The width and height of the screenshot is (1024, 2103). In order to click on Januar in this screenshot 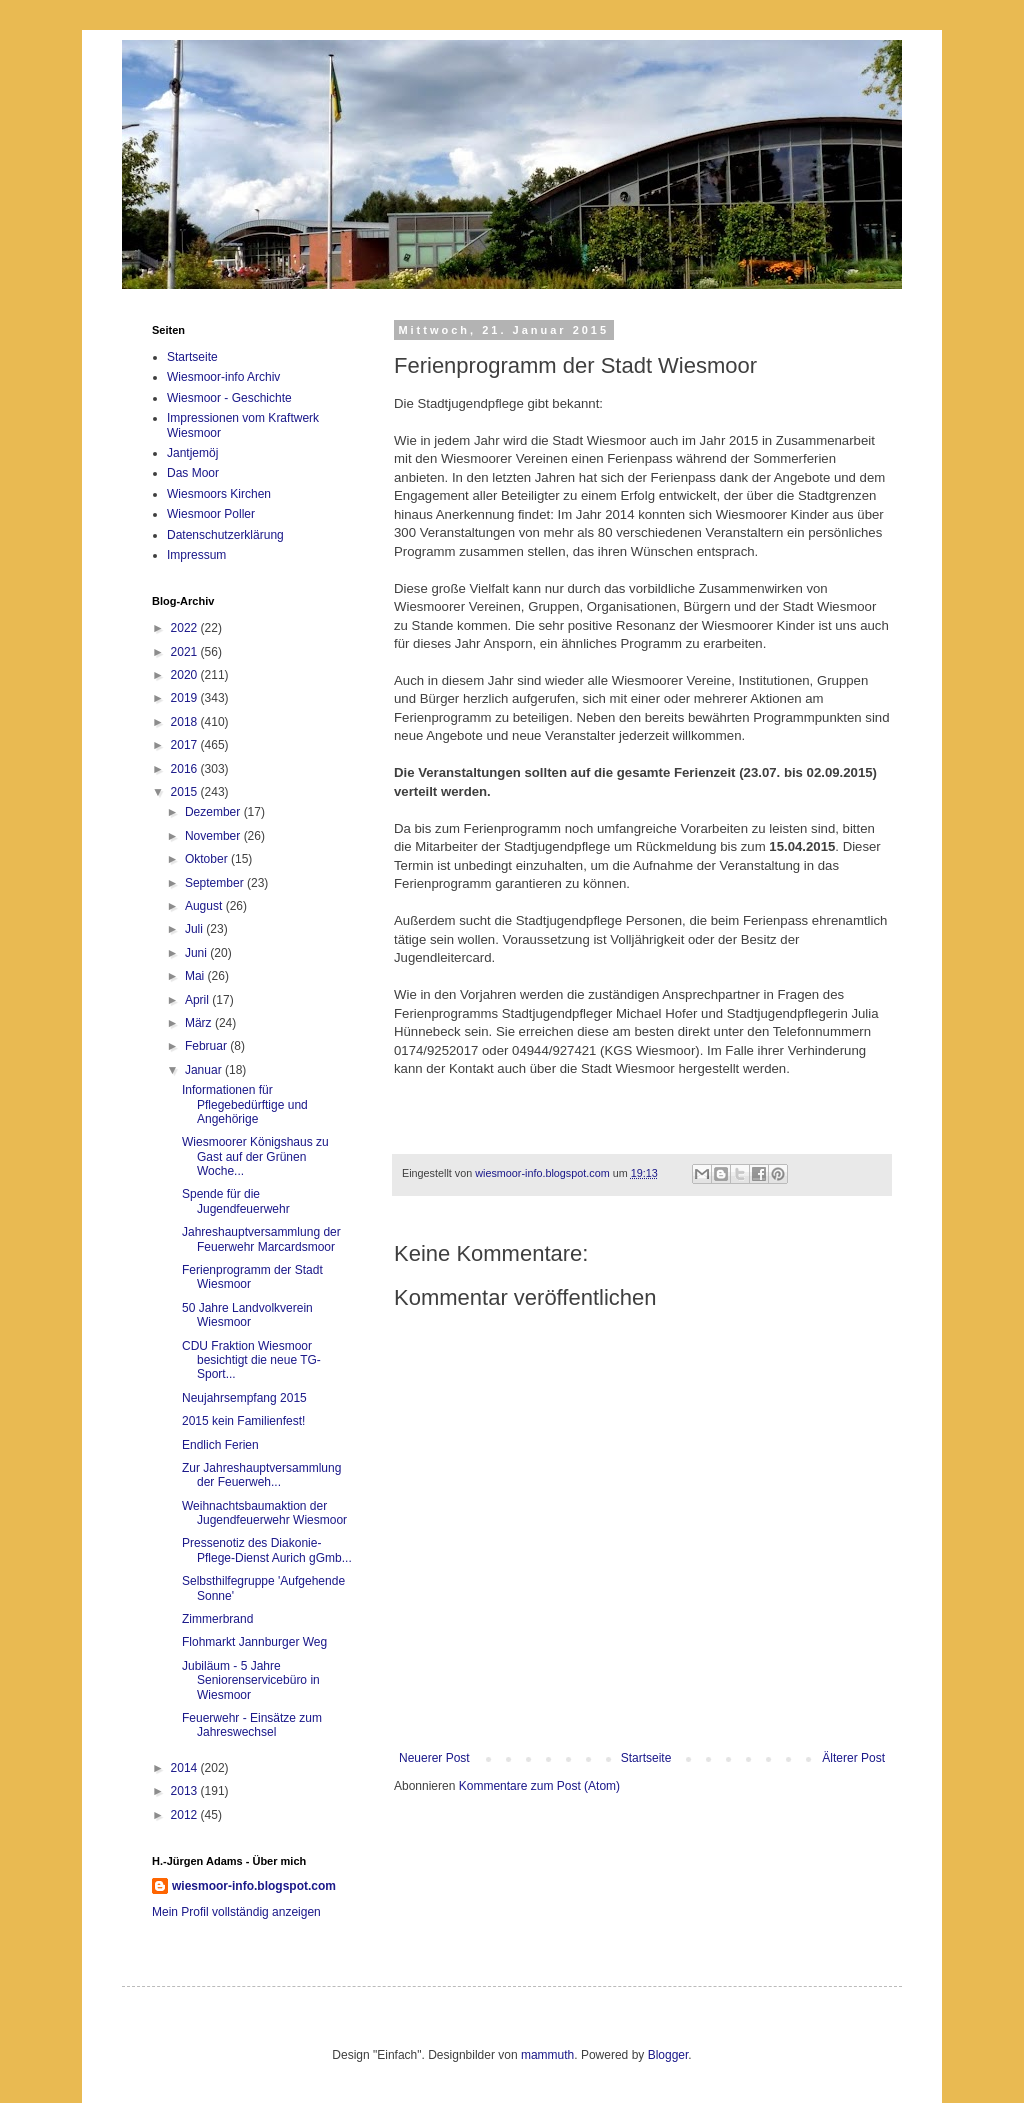, I will do `click(205, 1070)`.